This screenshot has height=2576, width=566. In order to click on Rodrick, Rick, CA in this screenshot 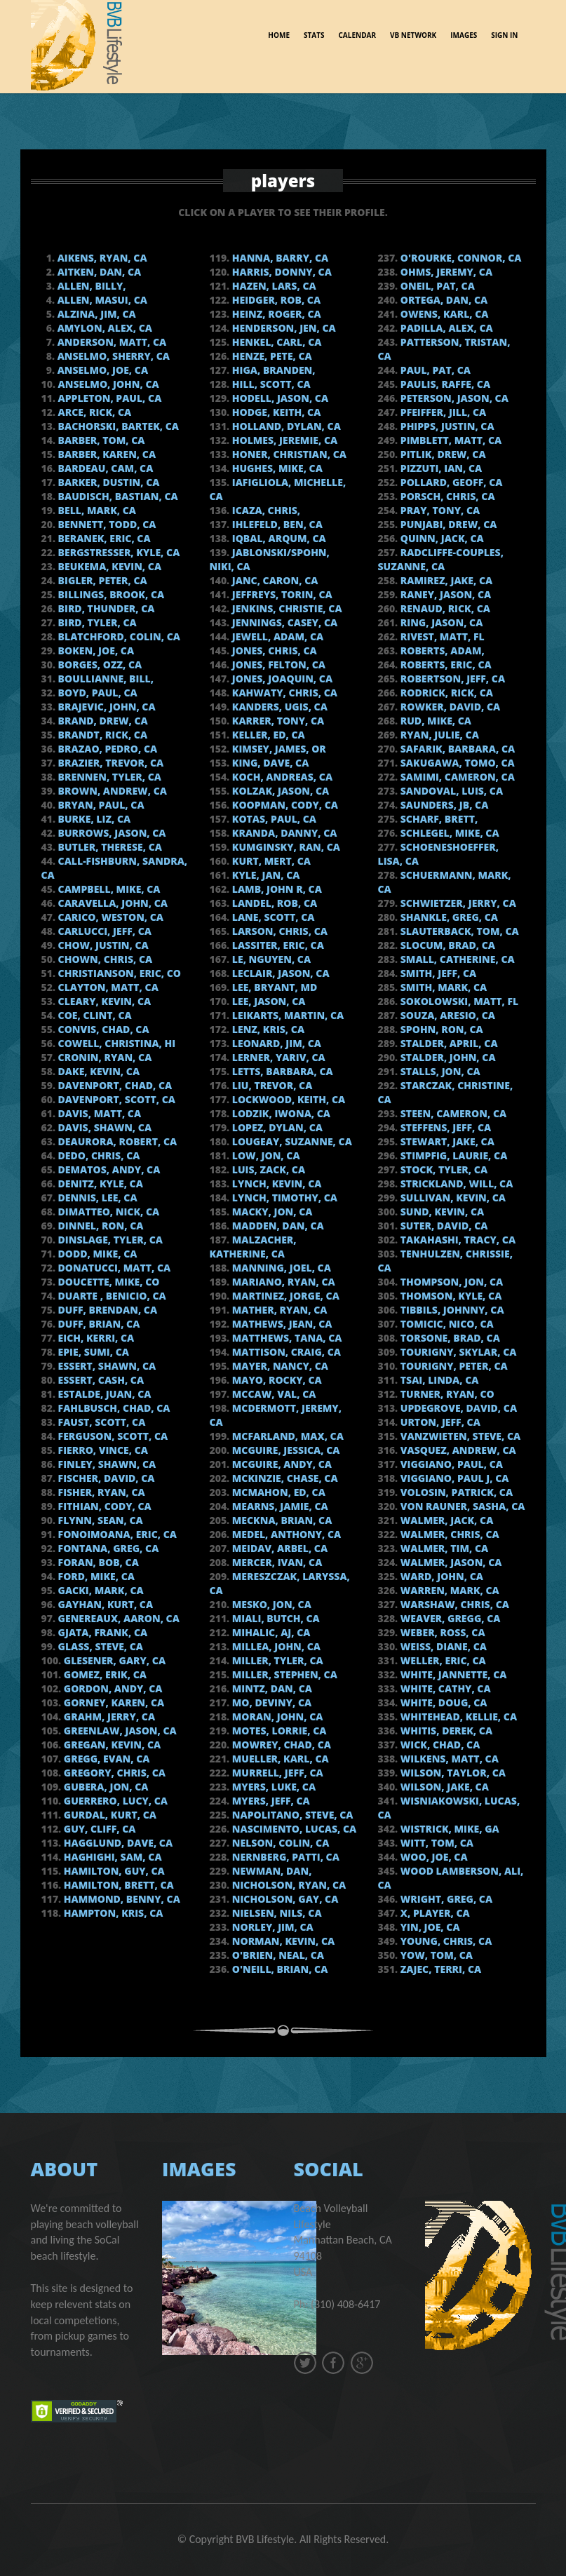, I will do `click(445, 692)`.